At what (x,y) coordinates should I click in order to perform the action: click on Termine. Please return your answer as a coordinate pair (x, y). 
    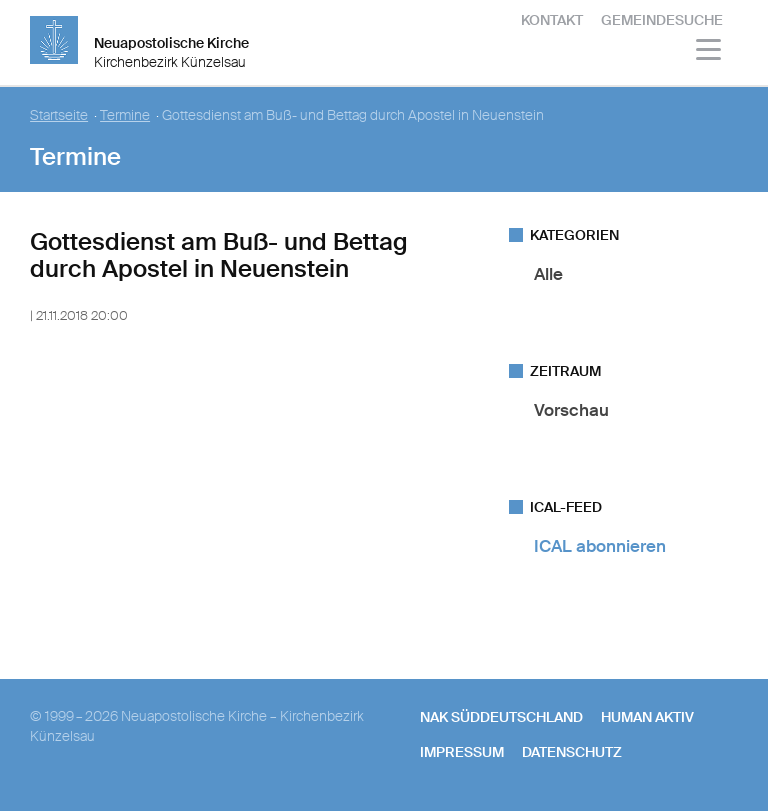
    Looking at the image, I should click on (125, 115).